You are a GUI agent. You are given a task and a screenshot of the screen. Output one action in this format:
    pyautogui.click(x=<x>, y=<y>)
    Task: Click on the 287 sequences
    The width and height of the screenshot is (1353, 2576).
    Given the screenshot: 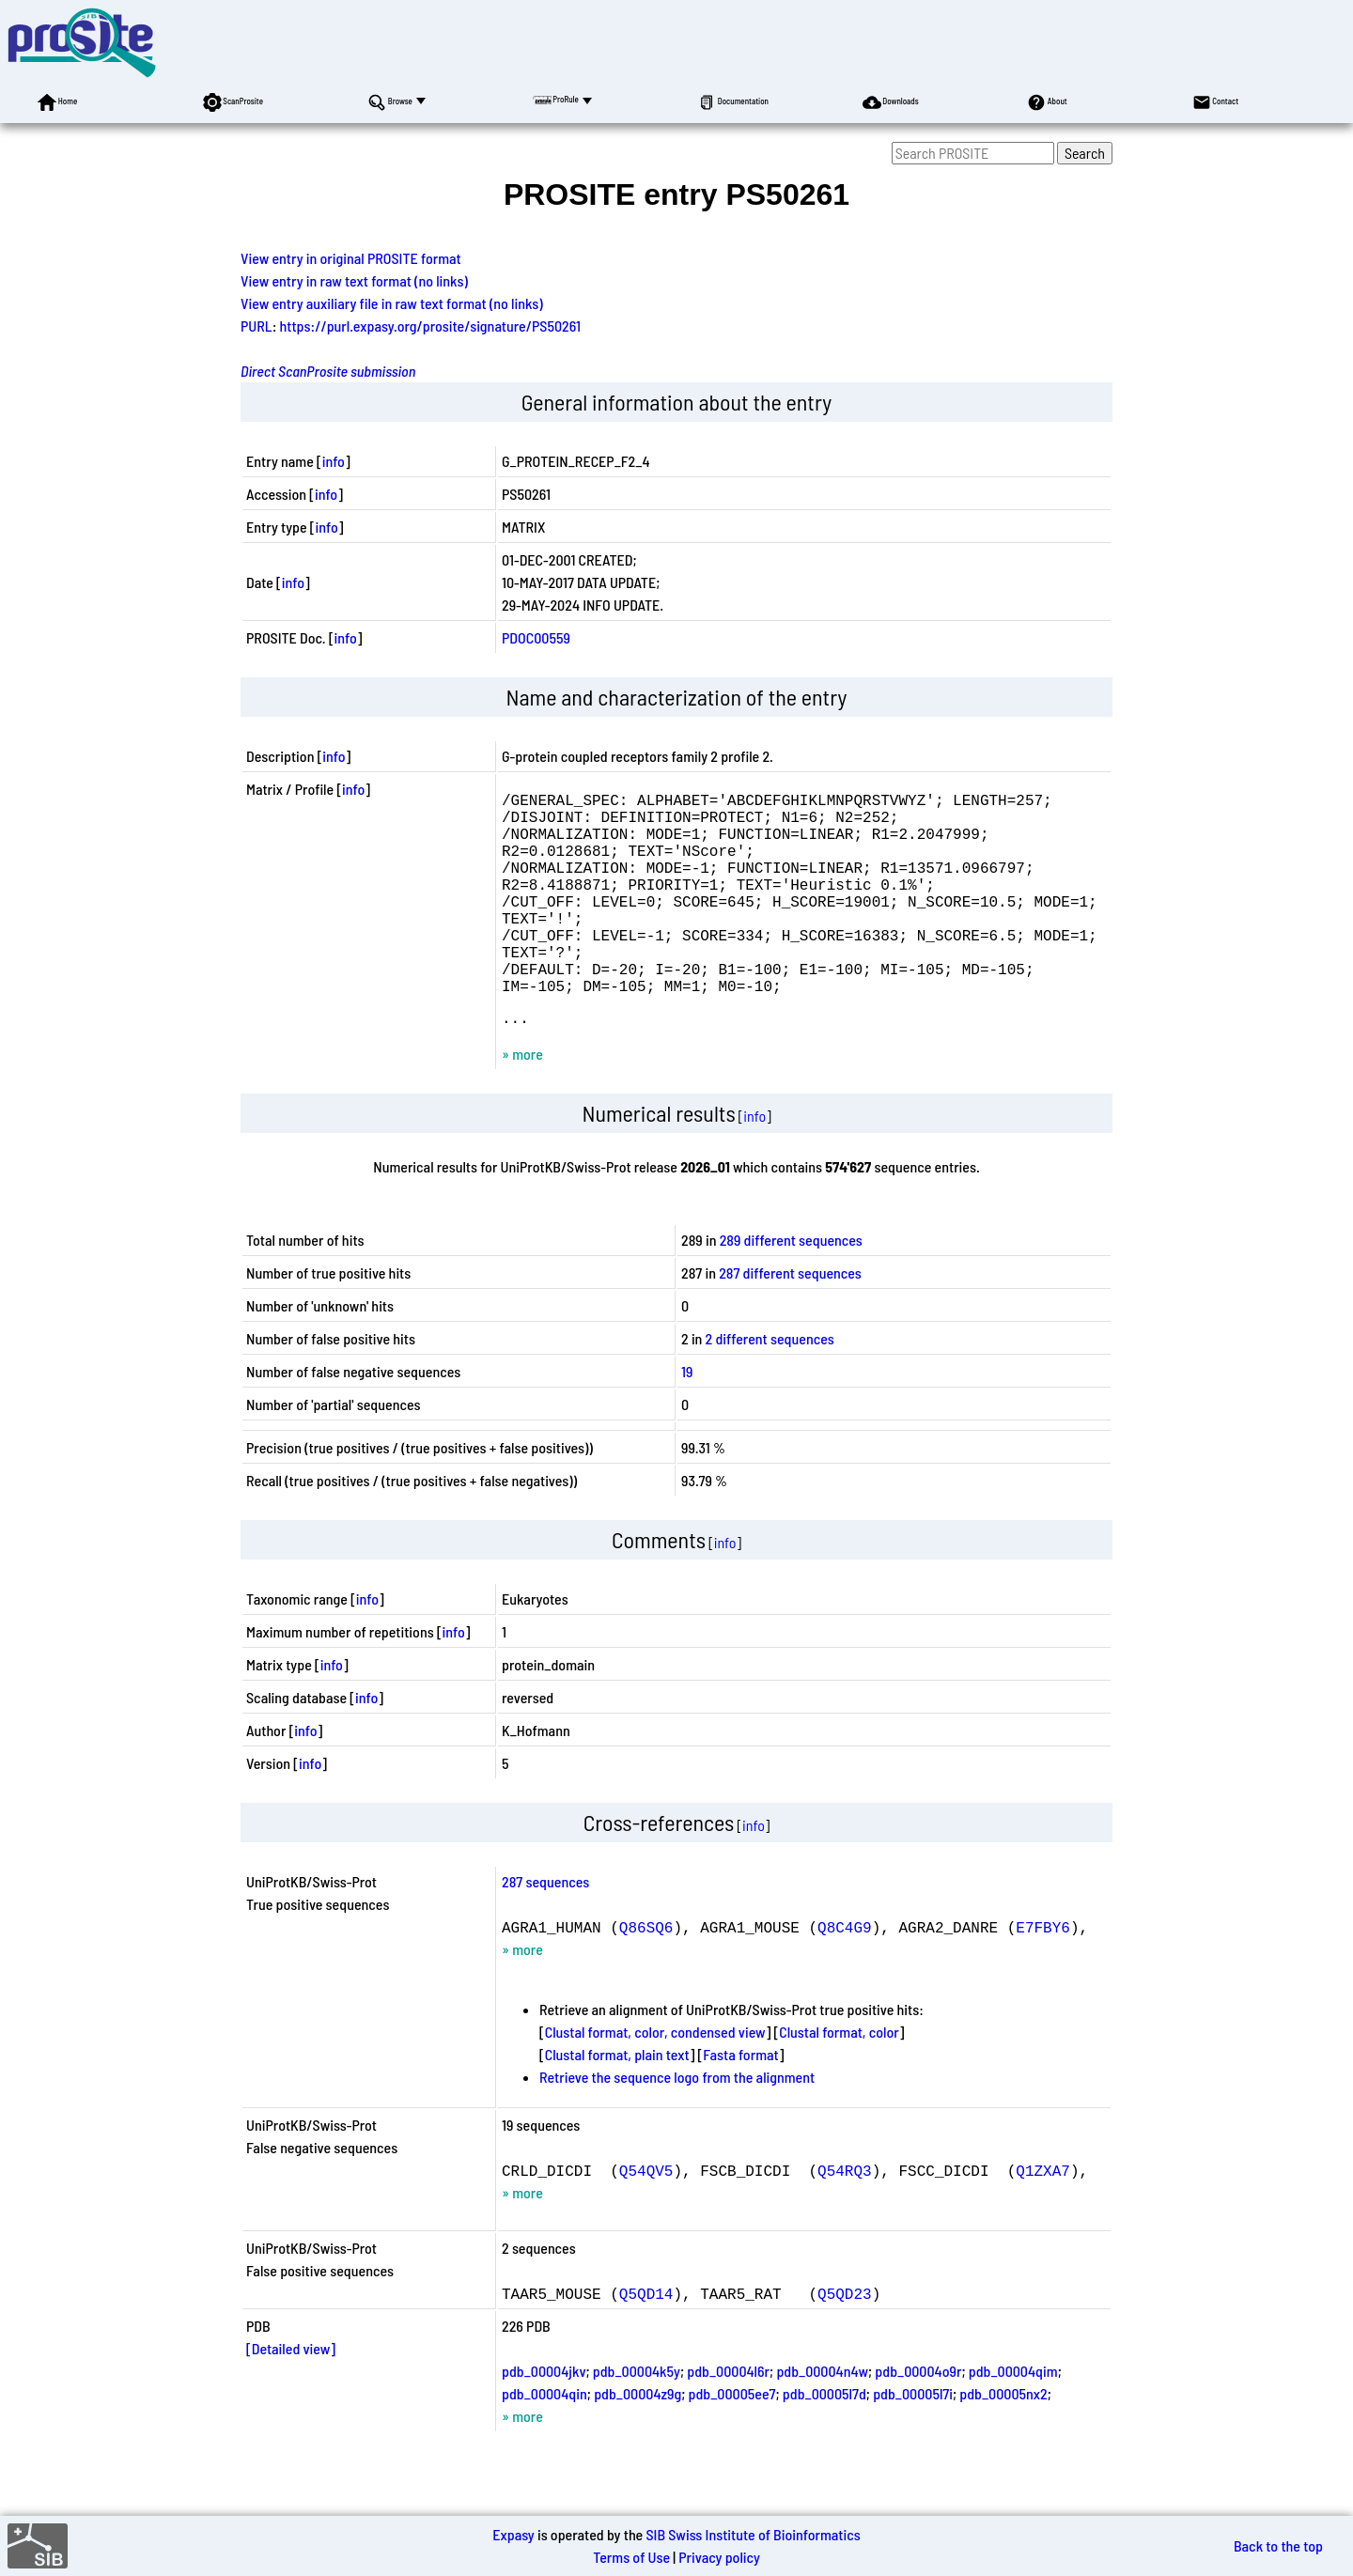 What is the action you would take?
    pyautogui.click(x=545, y=1930)
    